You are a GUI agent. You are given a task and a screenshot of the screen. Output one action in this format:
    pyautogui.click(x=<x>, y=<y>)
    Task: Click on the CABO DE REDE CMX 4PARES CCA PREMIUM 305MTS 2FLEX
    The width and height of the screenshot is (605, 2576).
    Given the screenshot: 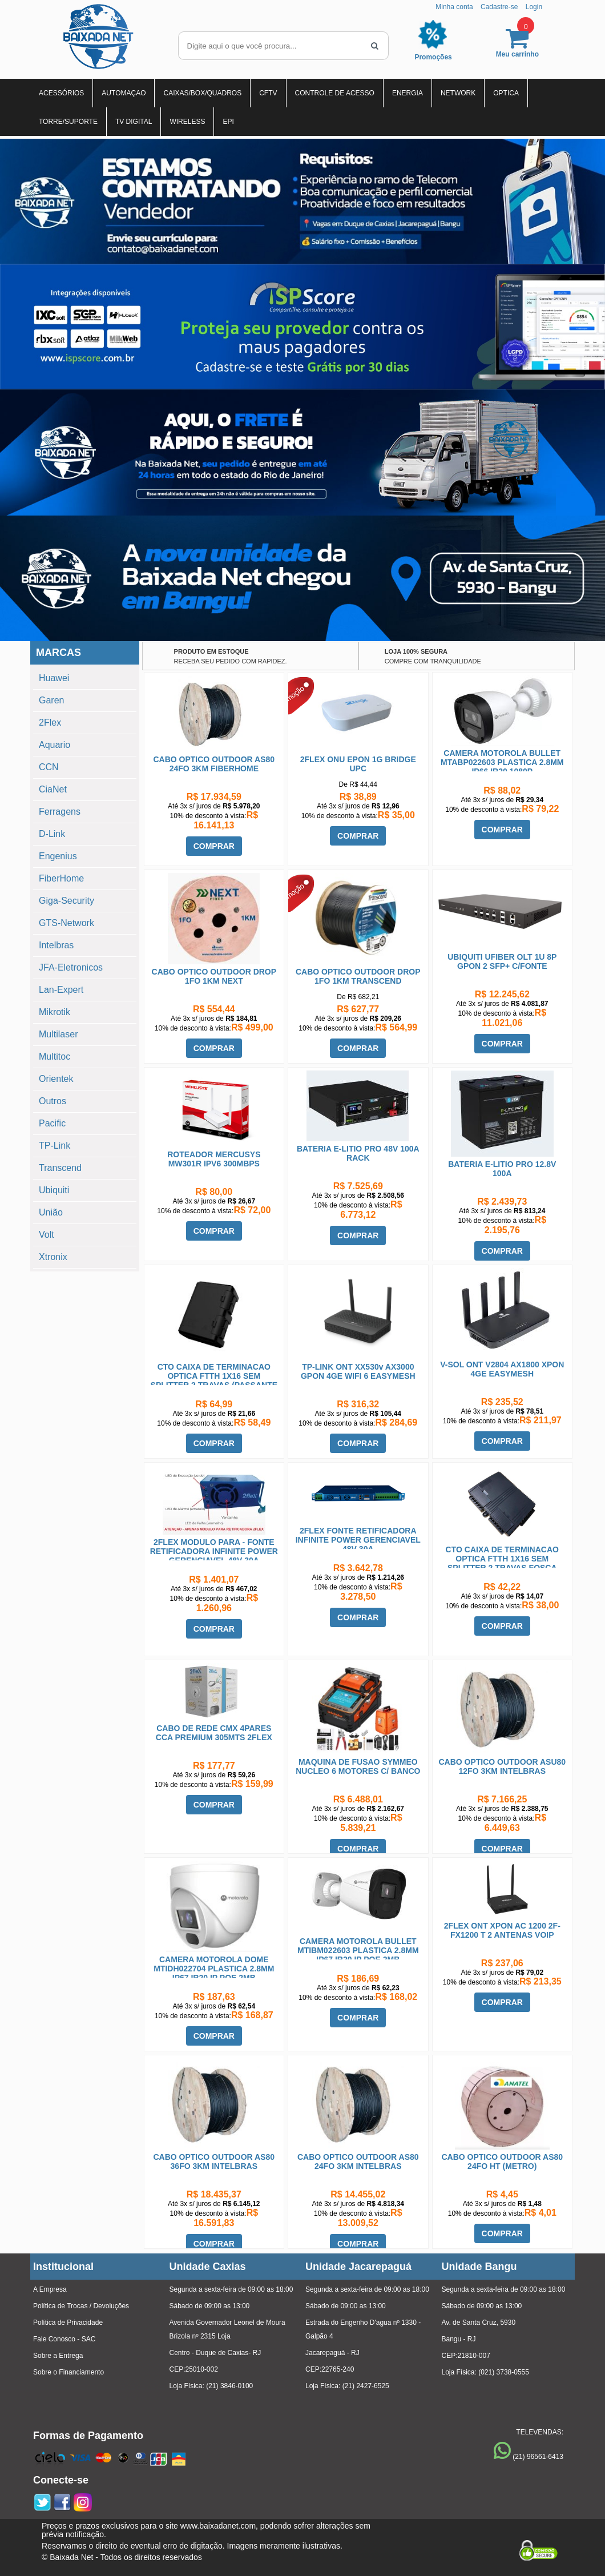 What is the action you would take?
    pyautogui.click(x=214, y=1733)
    